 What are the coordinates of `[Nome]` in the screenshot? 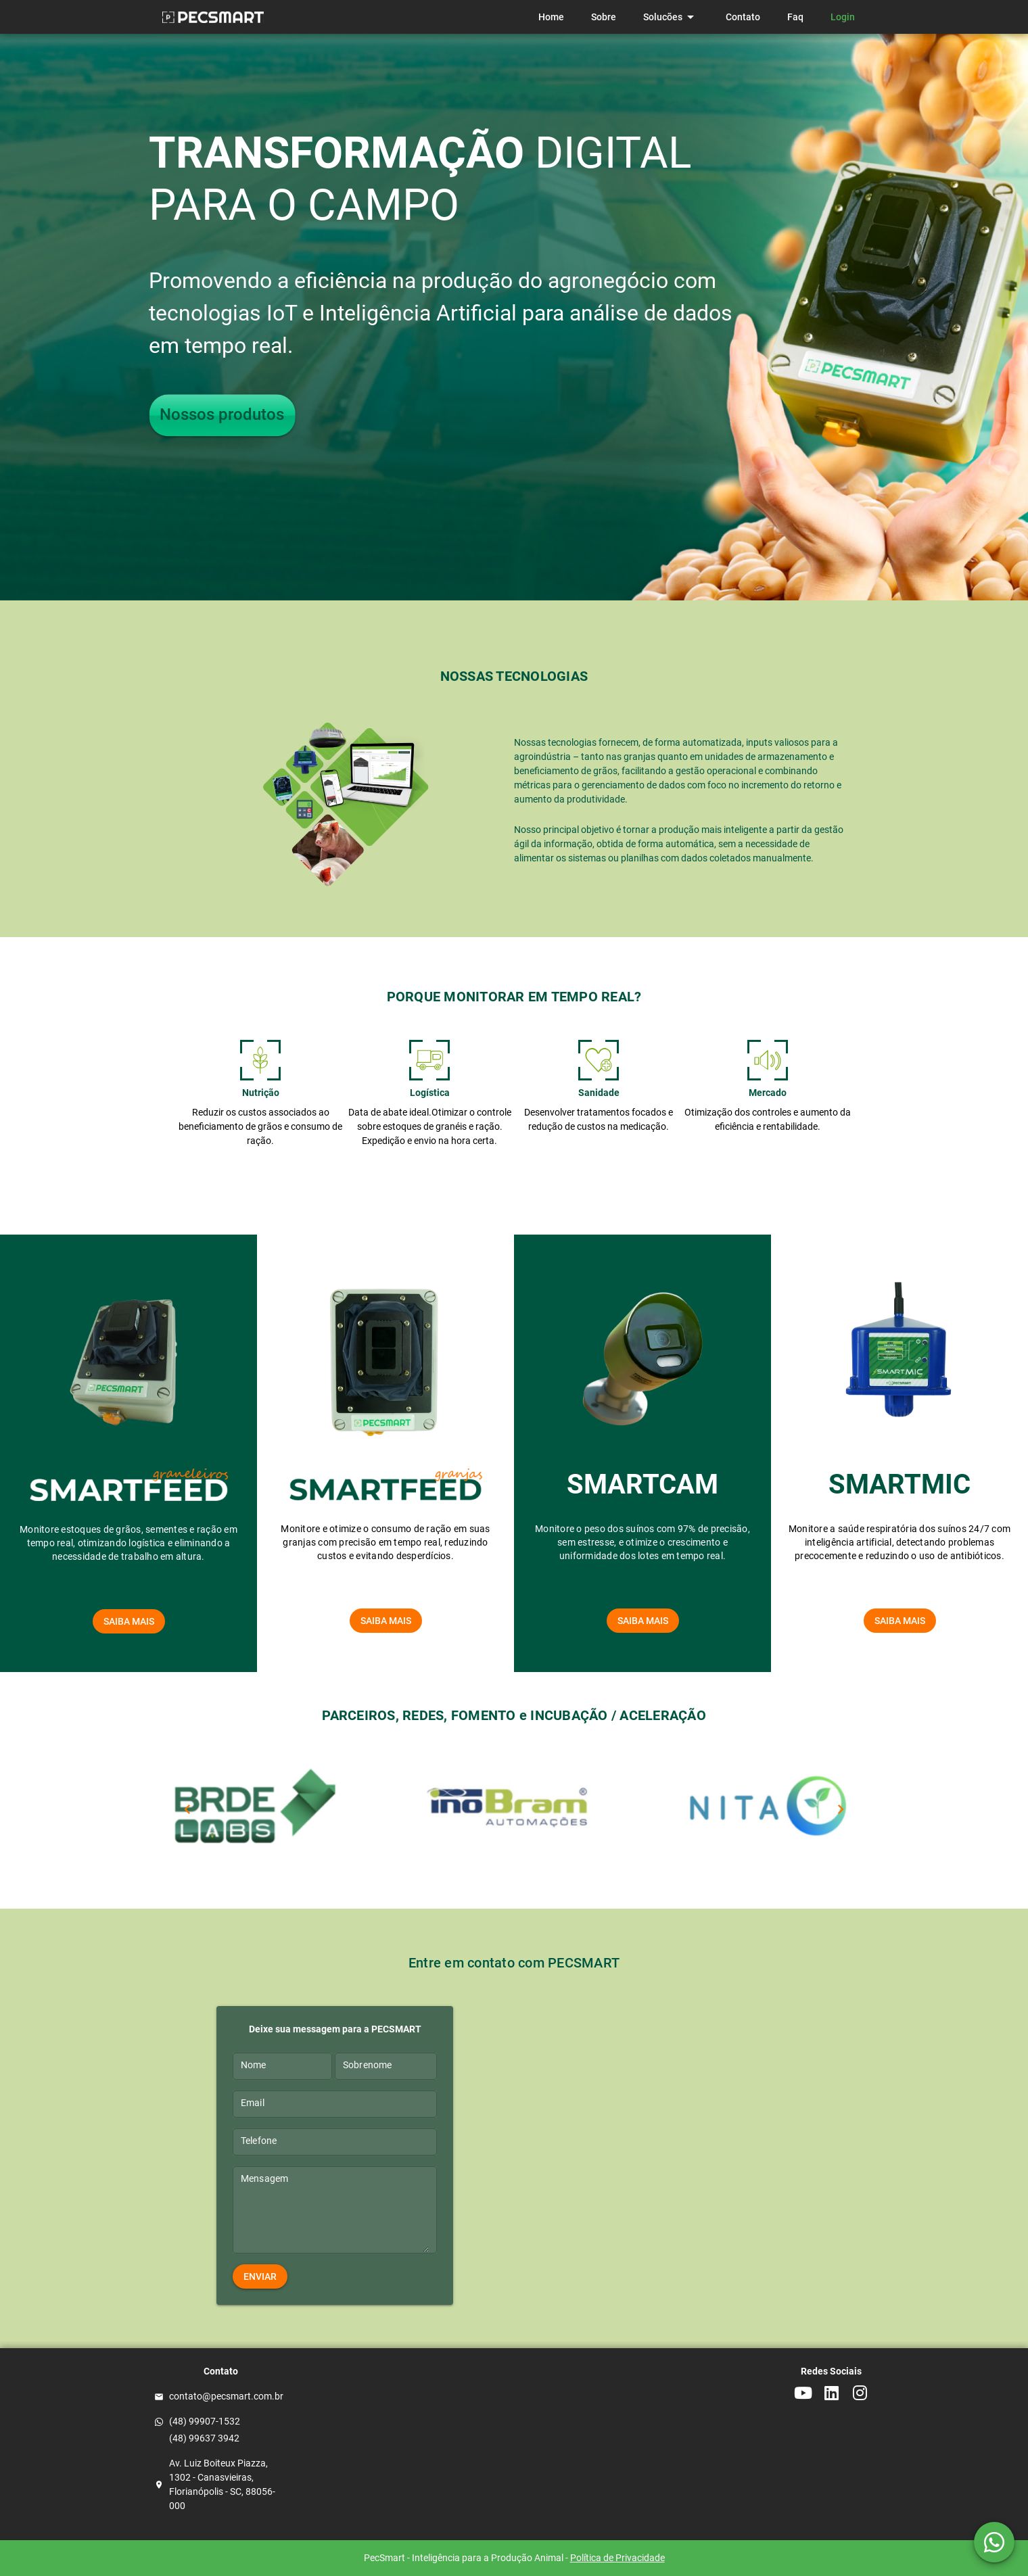 It's located at (282, 2066).